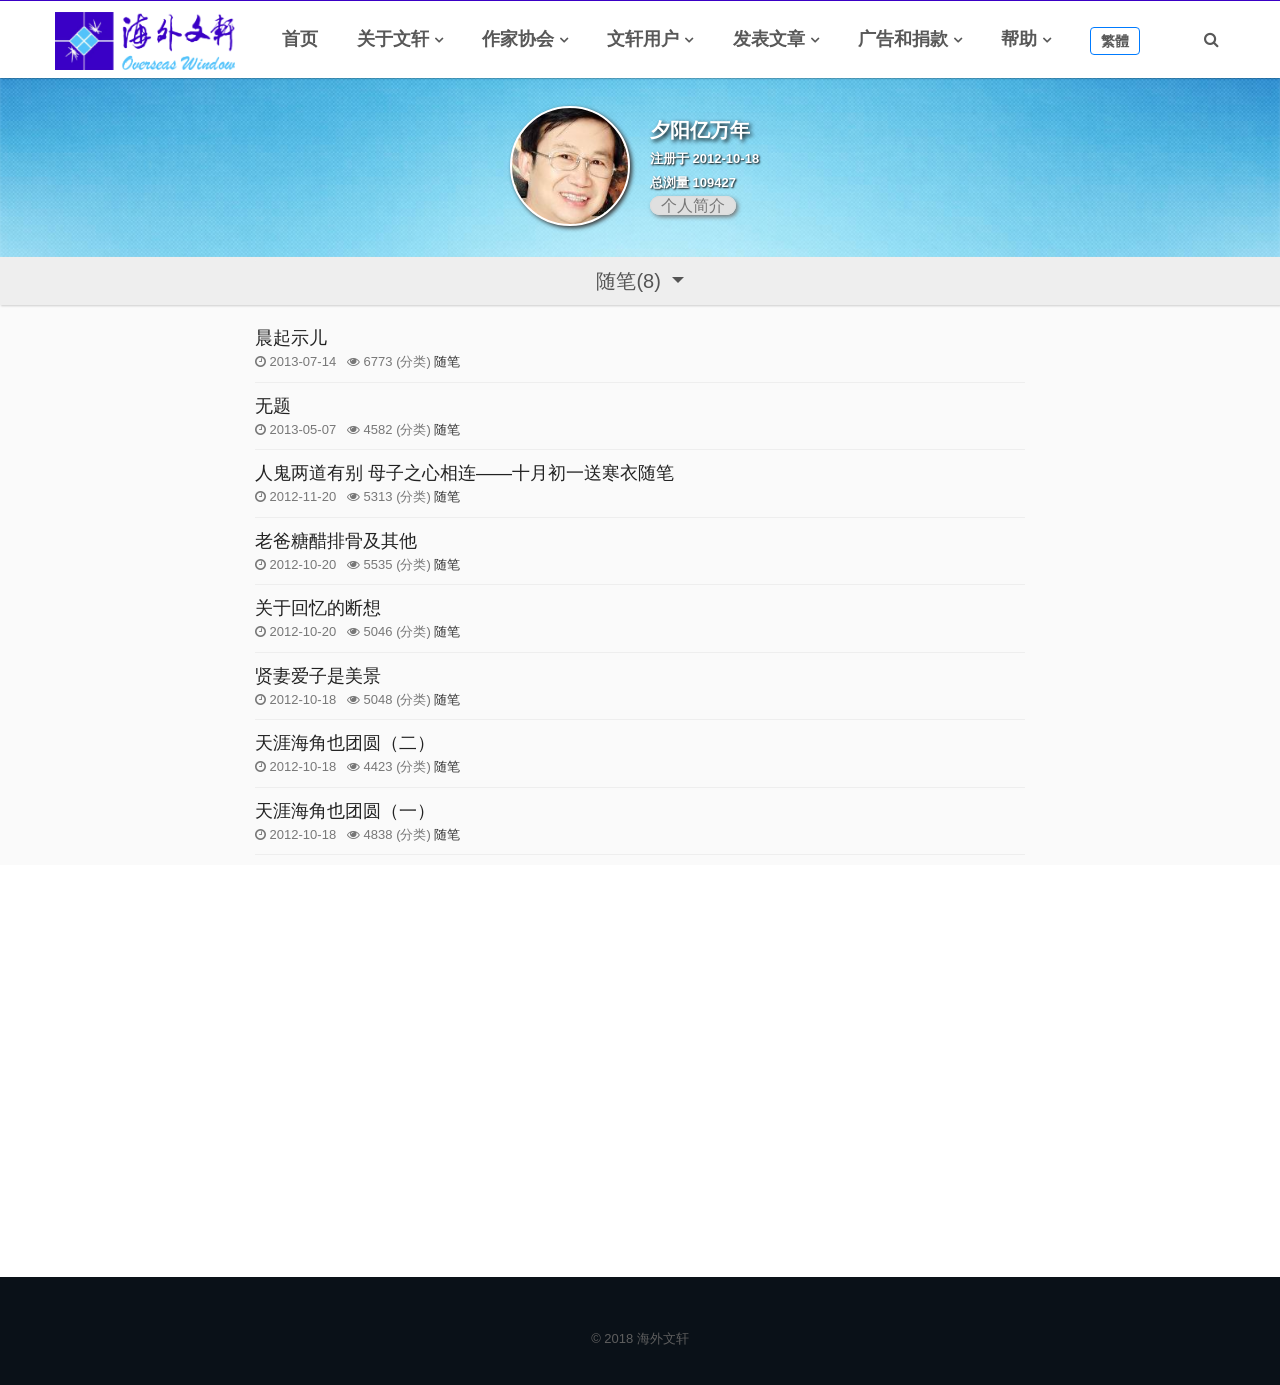 This screenshot has height=1385, width=1280. Describe the element at coordinates (769, 39) in the screenshot. I see `发表文章` at that location.